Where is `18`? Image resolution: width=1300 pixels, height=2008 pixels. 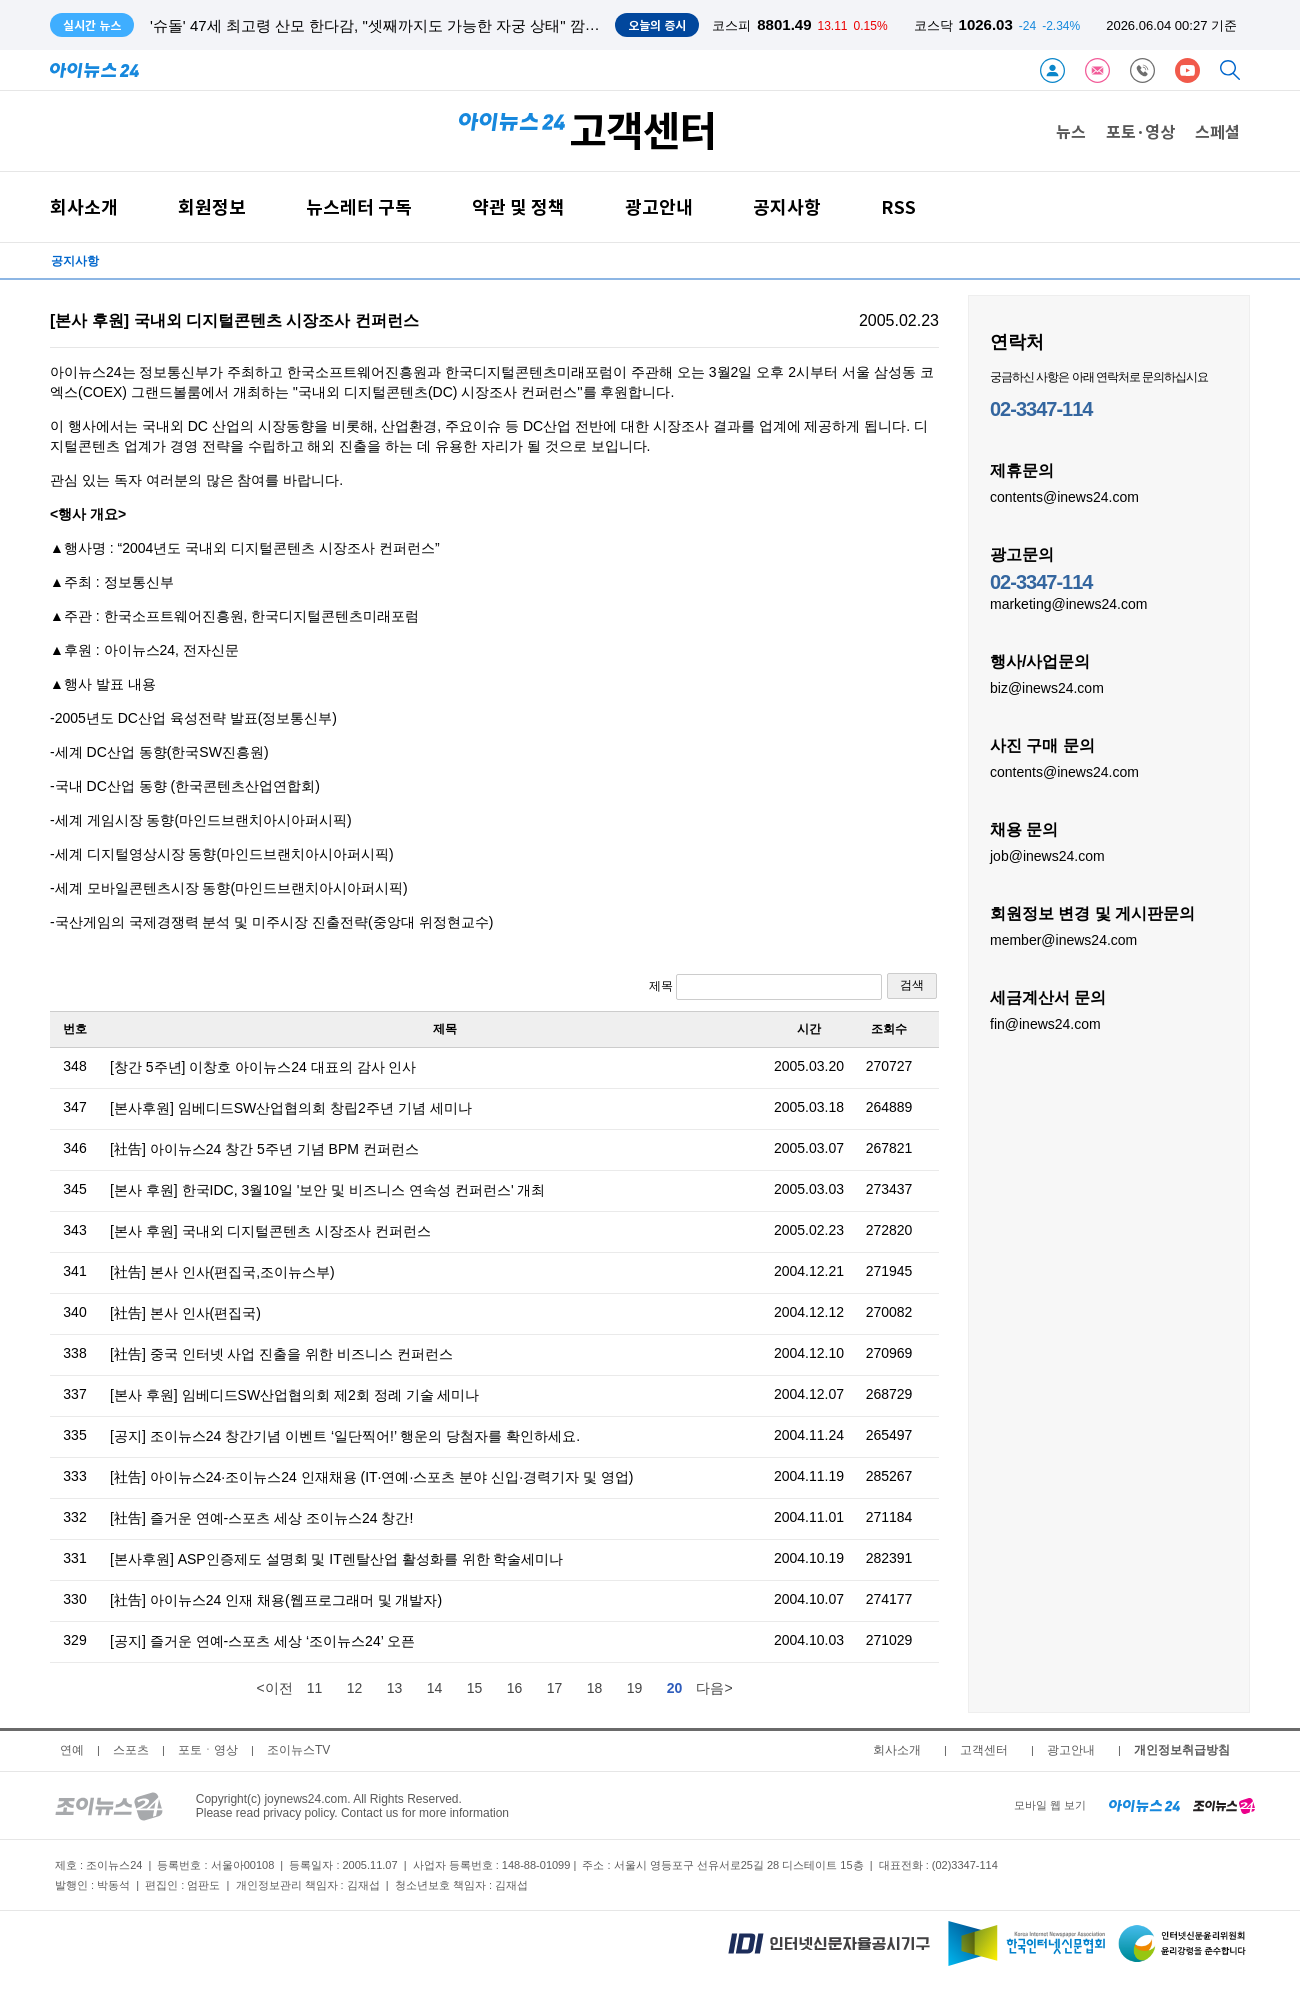
18 is located at coordinates (595, 1688).